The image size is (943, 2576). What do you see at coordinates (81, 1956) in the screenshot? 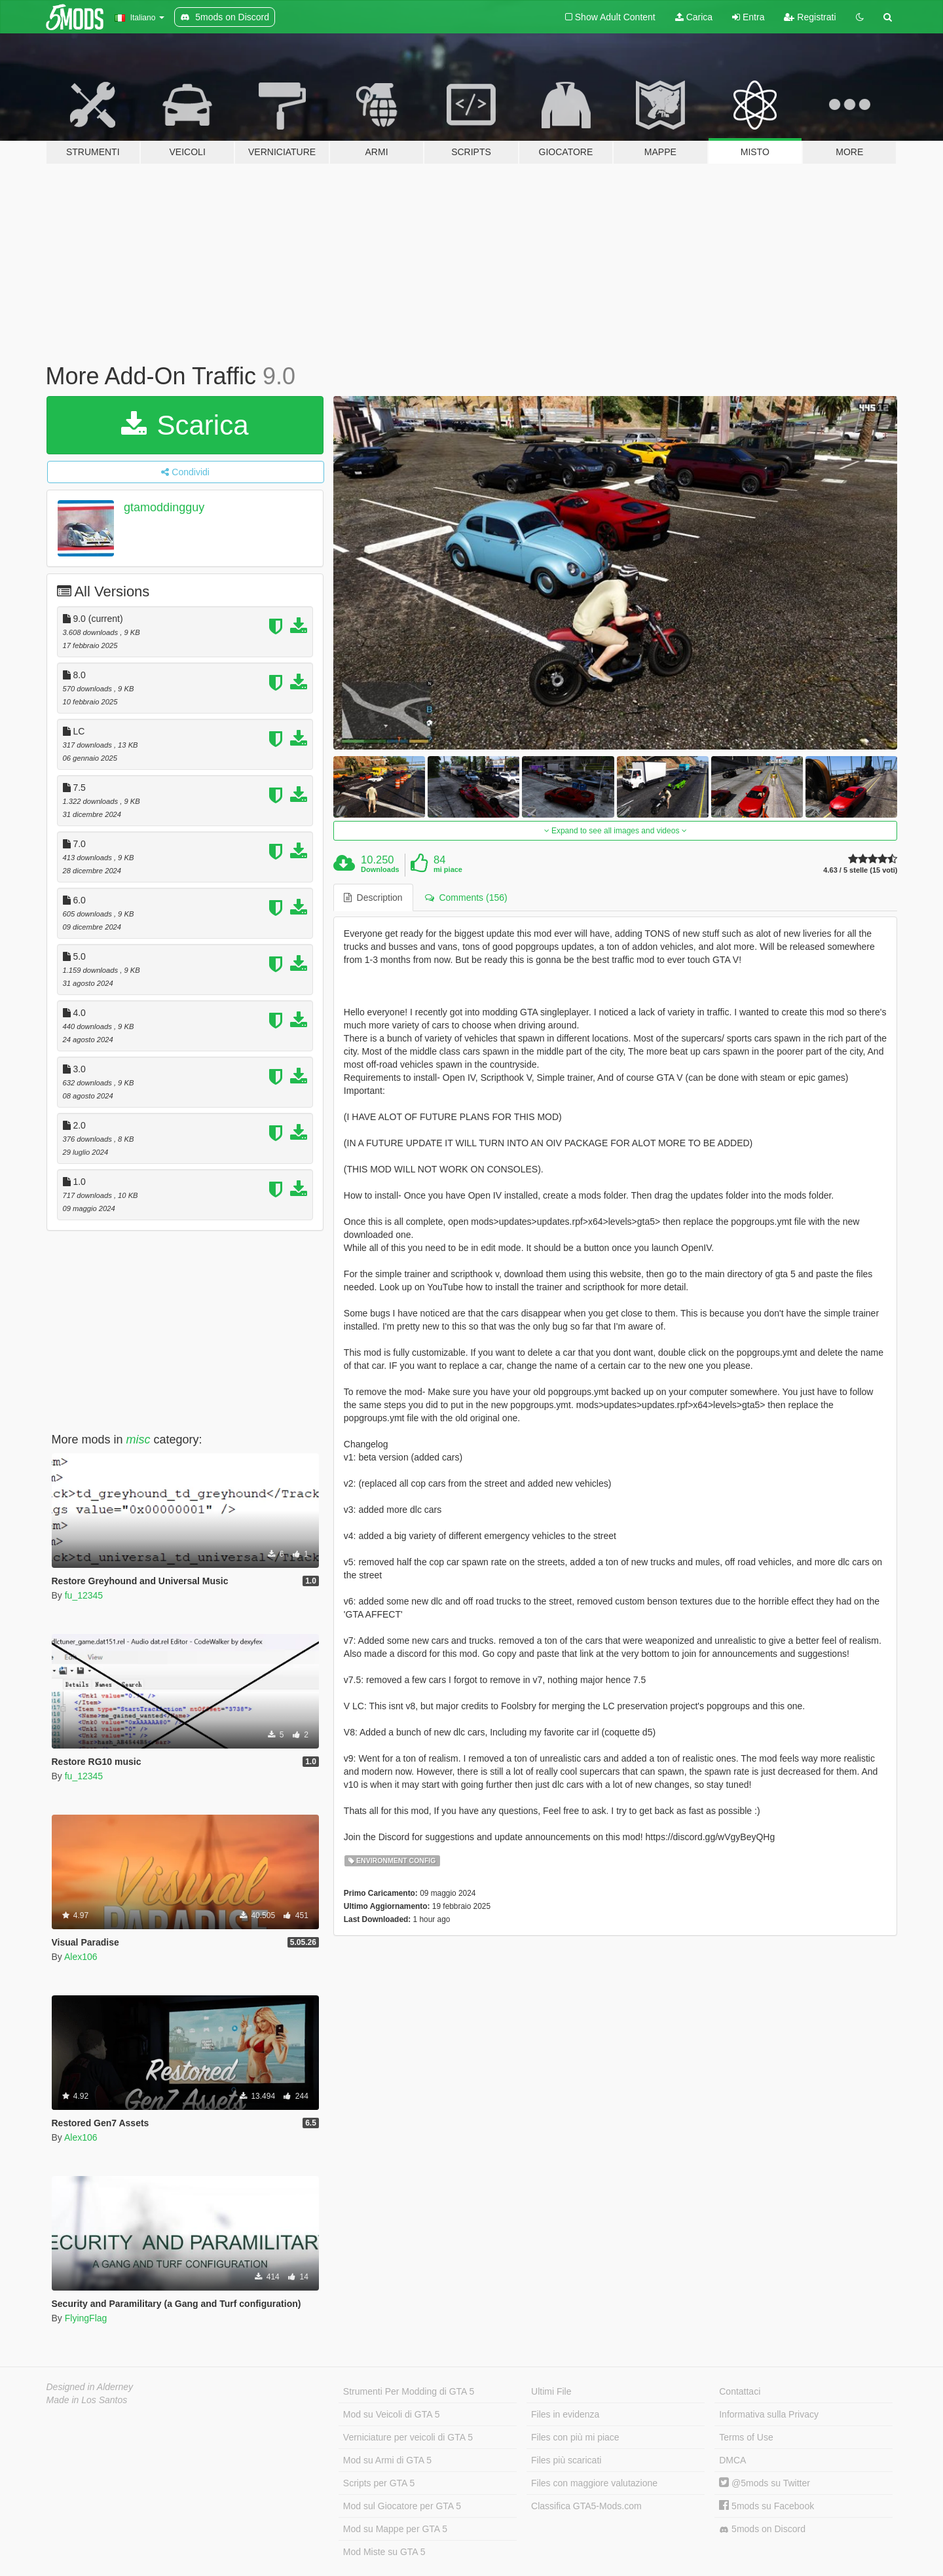
I see `Alex106` at bounding box center [81, 1956].